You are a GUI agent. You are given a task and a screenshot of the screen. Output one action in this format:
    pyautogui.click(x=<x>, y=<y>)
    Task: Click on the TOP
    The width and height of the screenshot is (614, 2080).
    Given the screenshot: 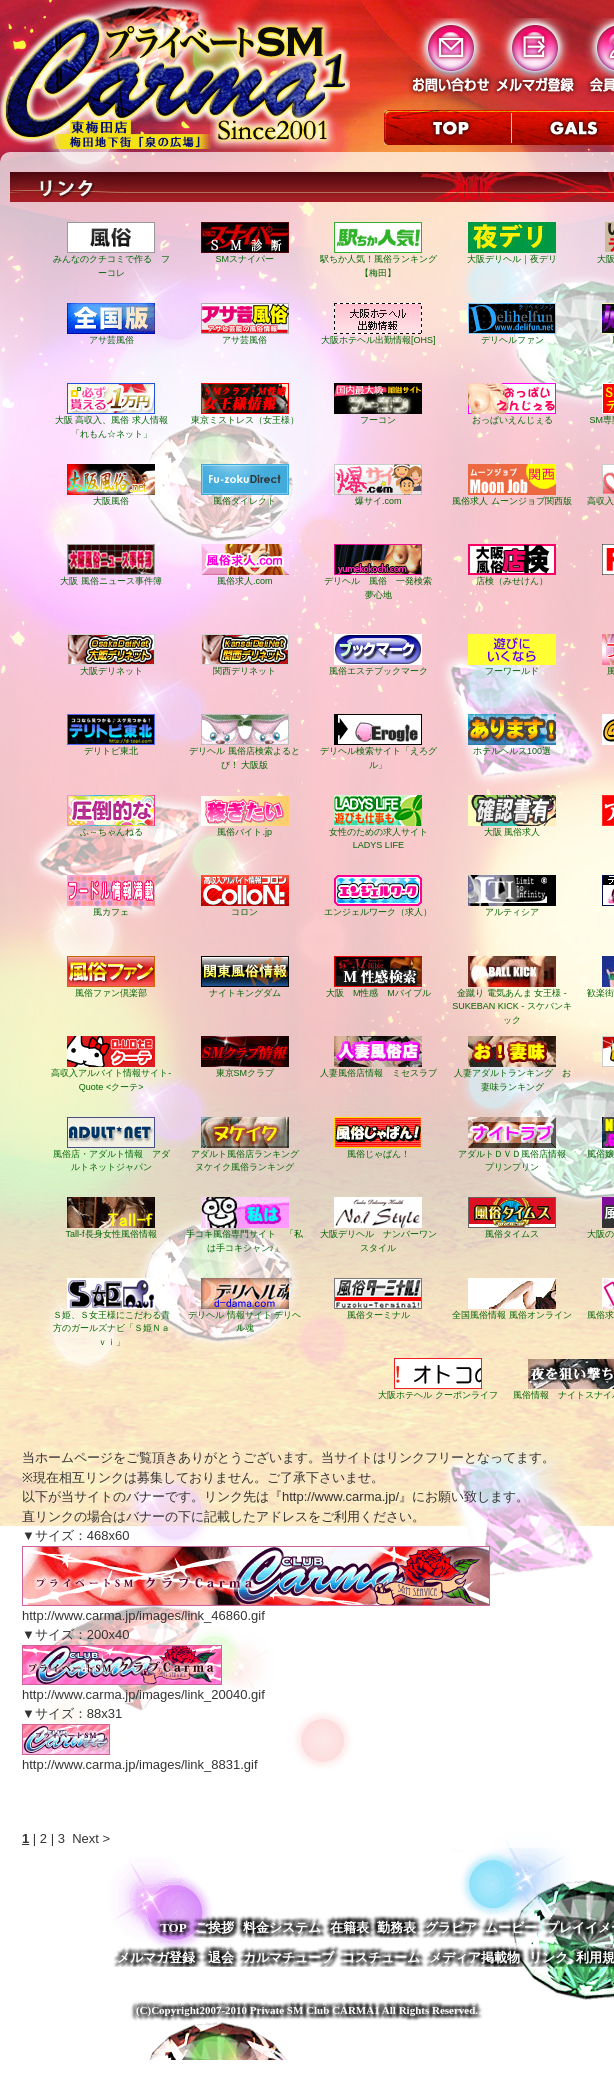 What is the action you would take?
    pyautogui.click(x=173, y=1927)
    